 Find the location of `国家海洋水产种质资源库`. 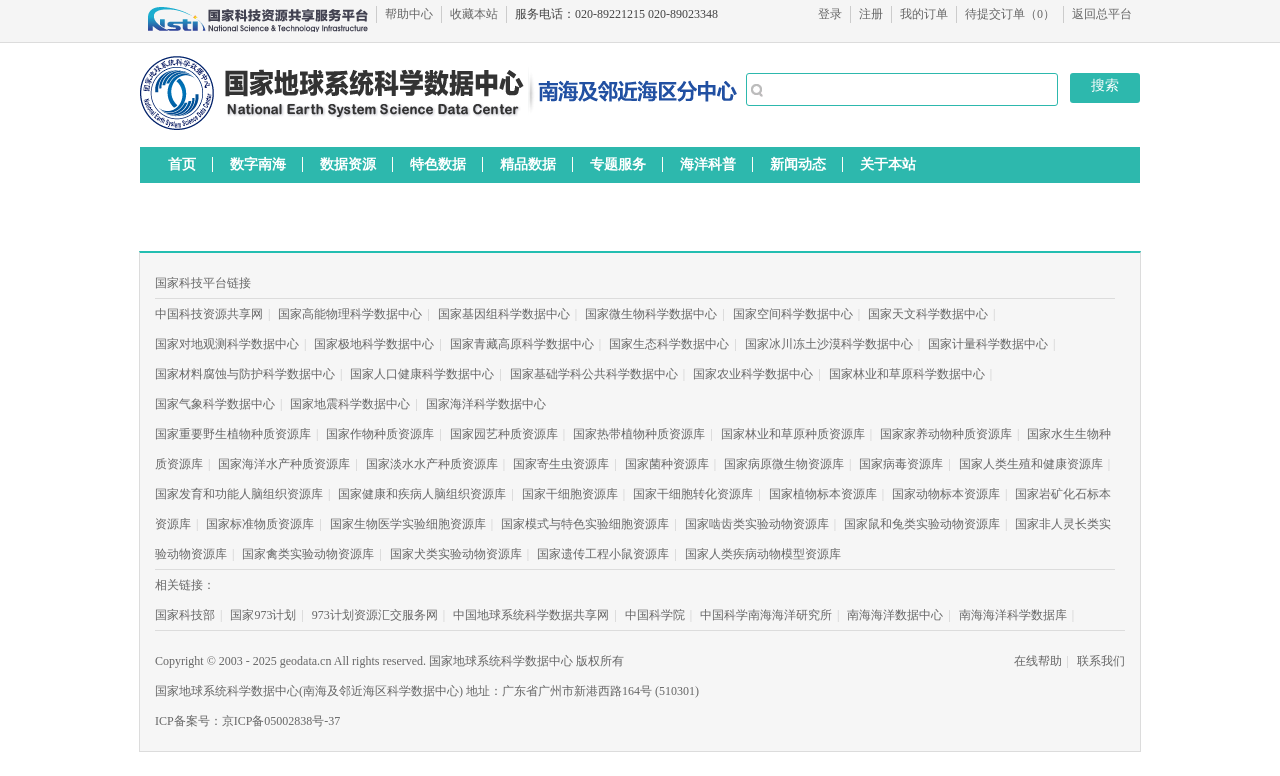

国家海洋水产种质资源库 is located at coordinates (284, 464).